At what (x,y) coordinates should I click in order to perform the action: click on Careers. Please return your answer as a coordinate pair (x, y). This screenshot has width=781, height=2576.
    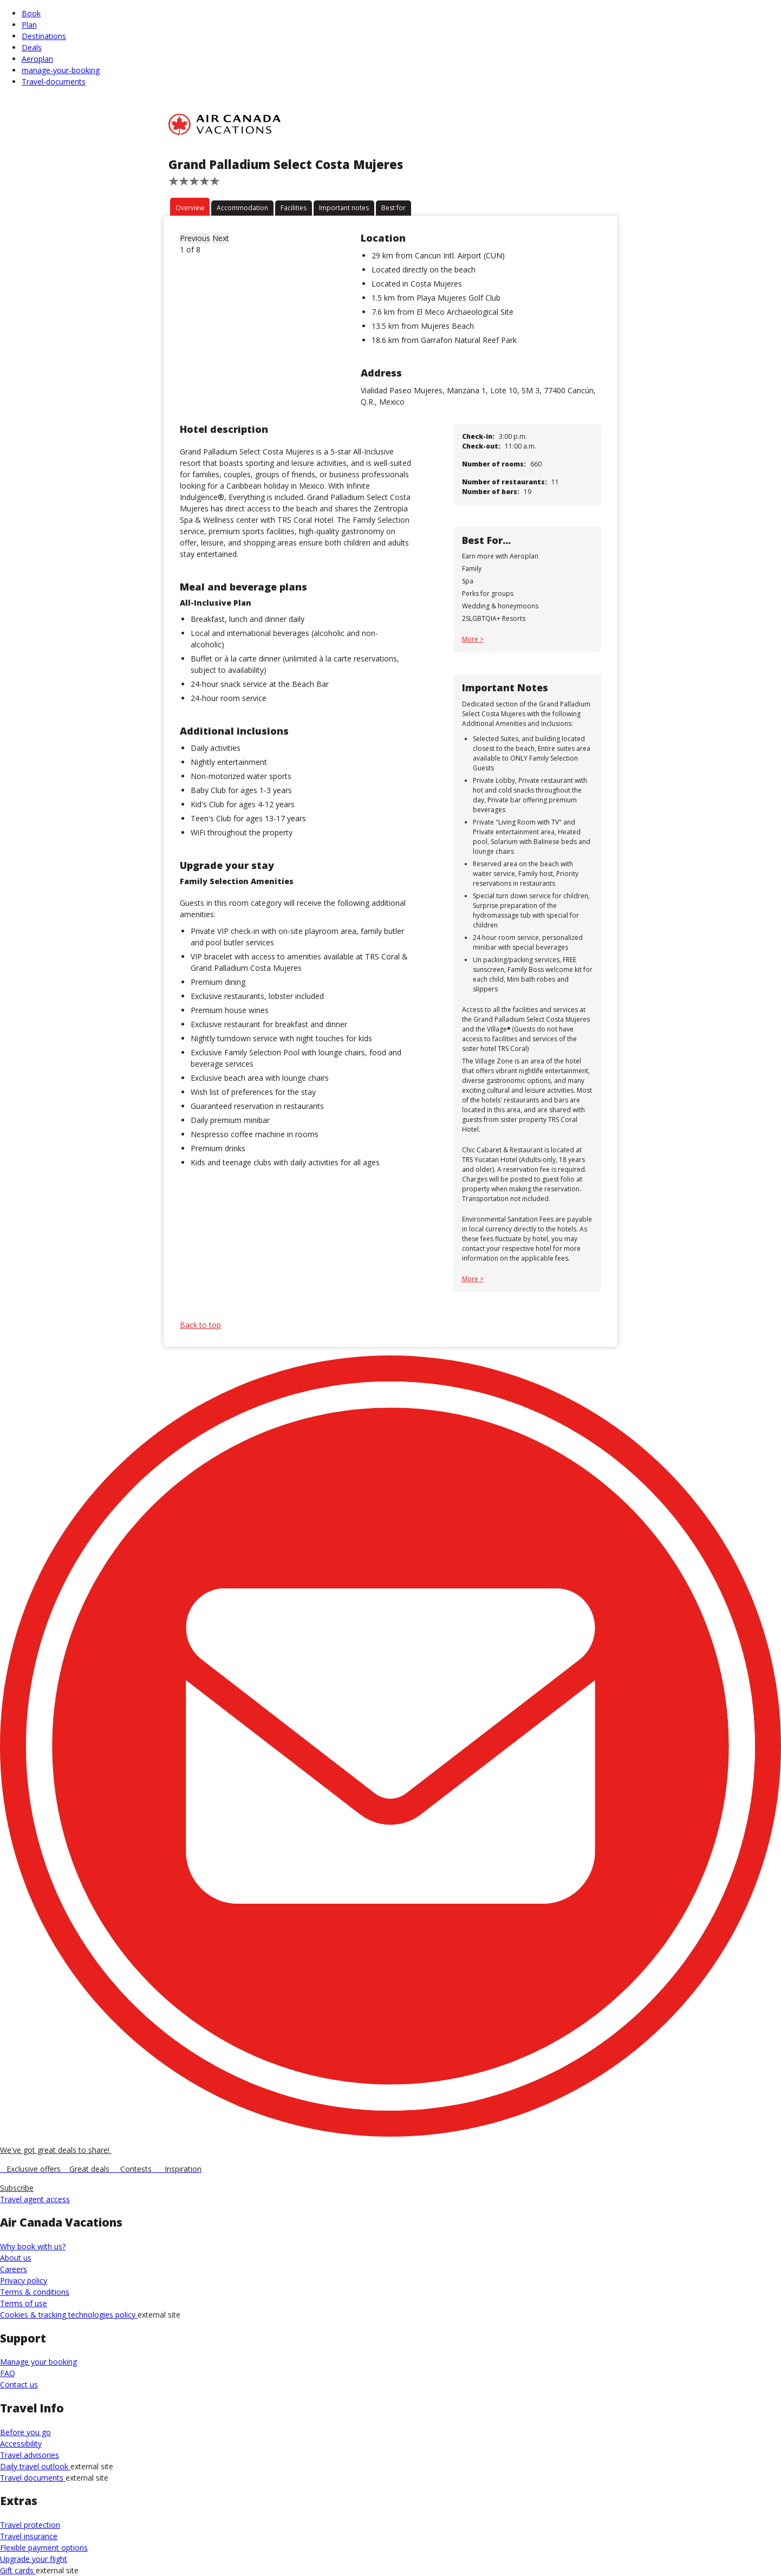
    Looking at the image, I should click on (13, 2269).